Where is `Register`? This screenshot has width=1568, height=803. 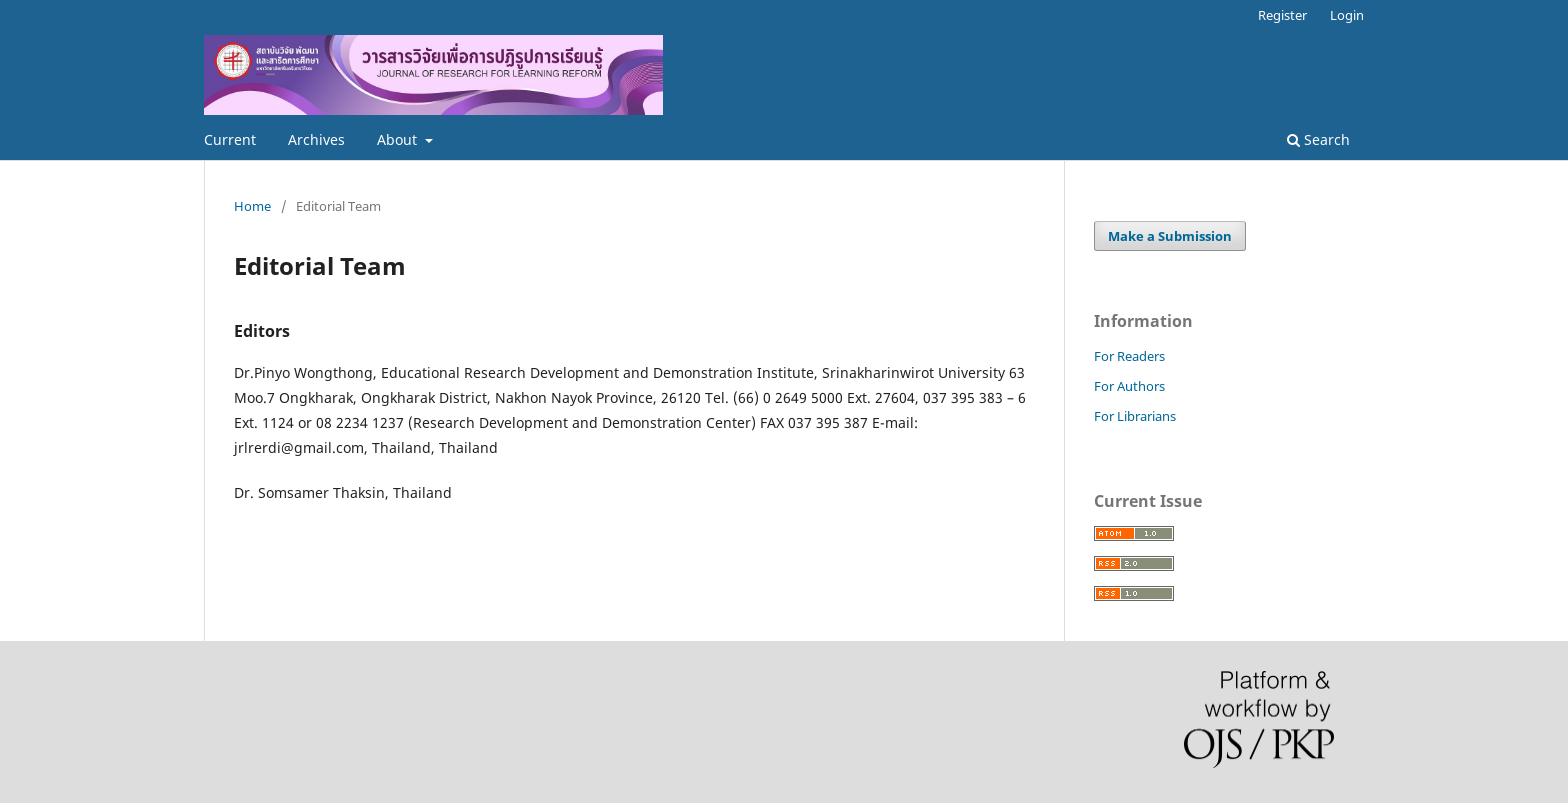 Register is located at coordinates (1282, 15).